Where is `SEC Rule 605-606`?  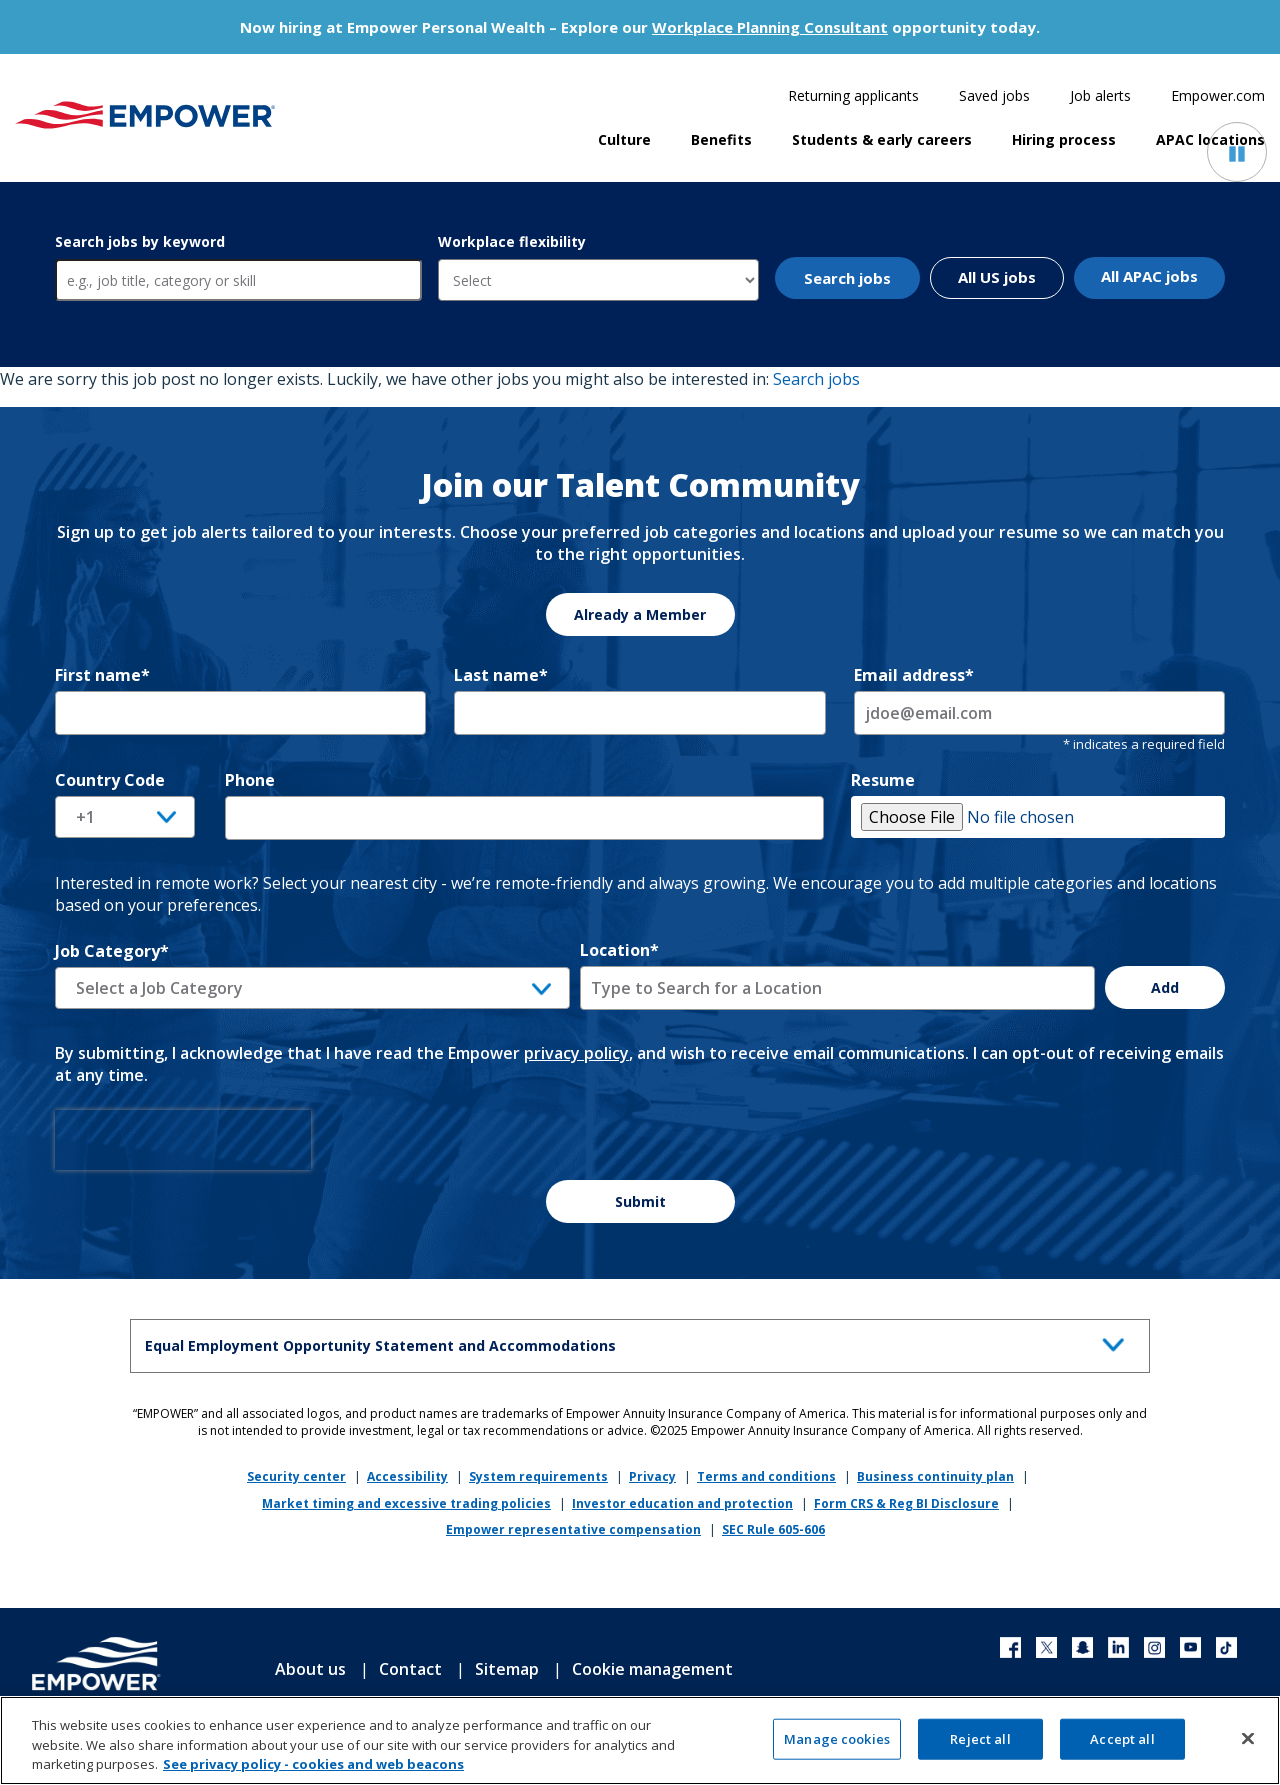 SEC Rule 605-606 is located at coordinates (773, 1529).